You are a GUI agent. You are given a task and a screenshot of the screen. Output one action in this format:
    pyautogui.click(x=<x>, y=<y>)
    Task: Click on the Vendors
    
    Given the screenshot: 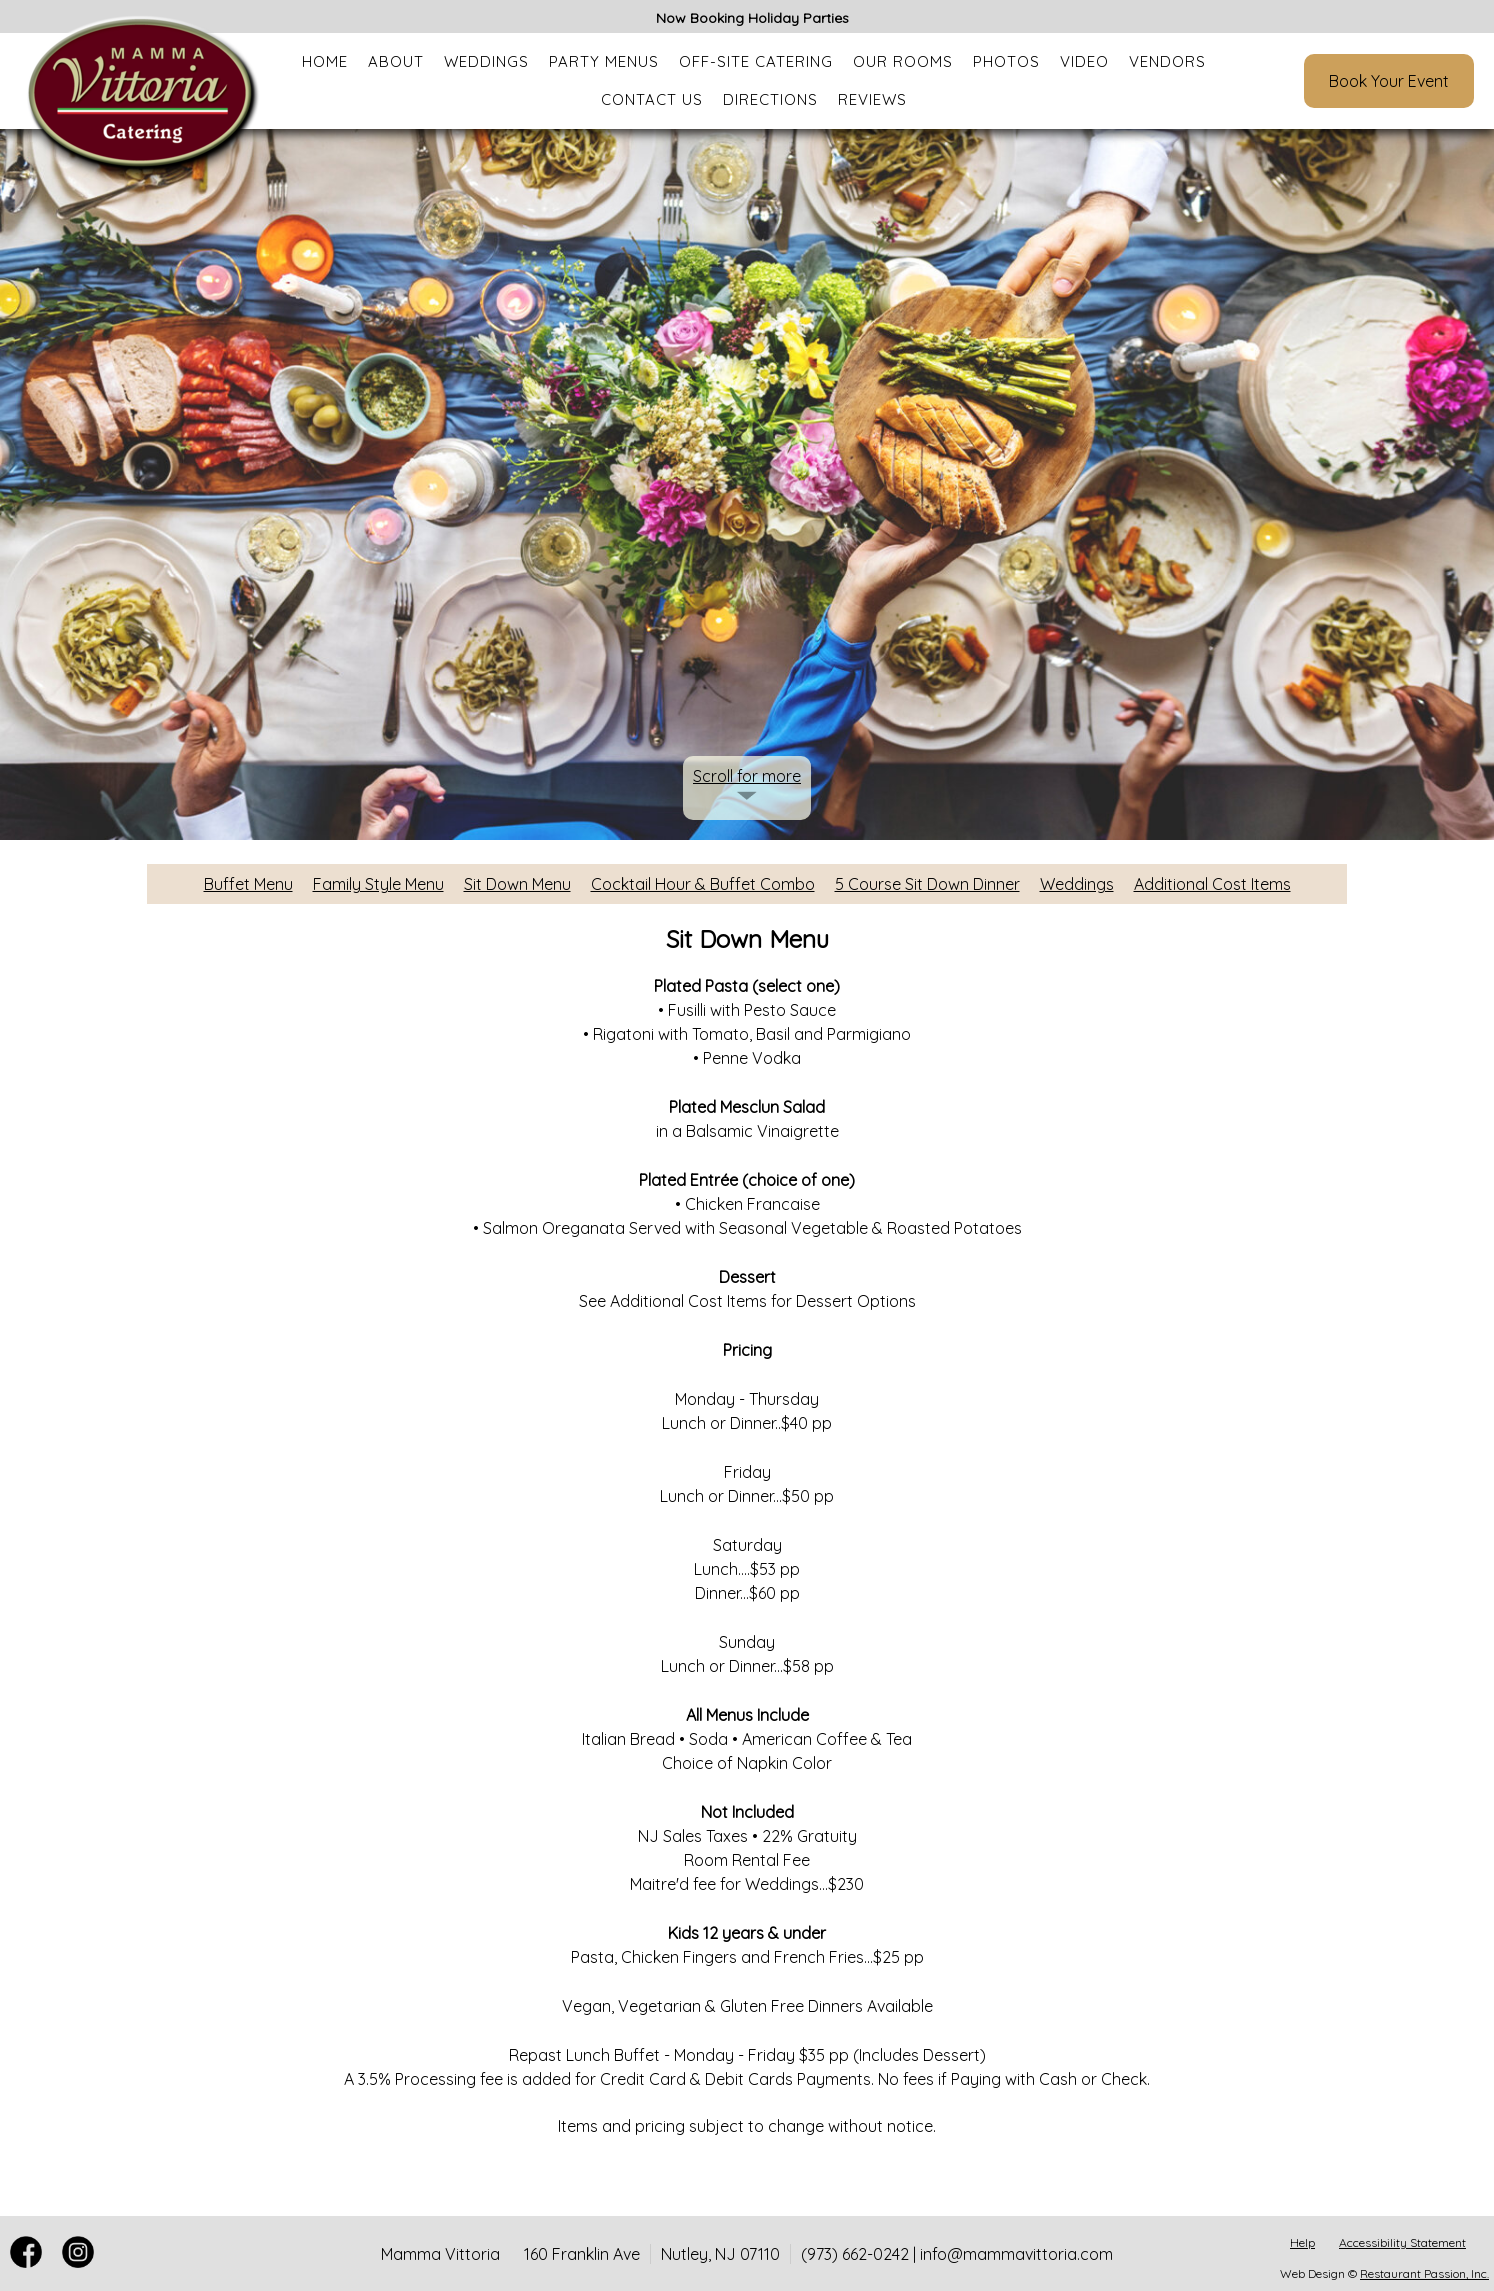 What is the action you would take?
    pyautogui.click(x=1167, y=61)
    